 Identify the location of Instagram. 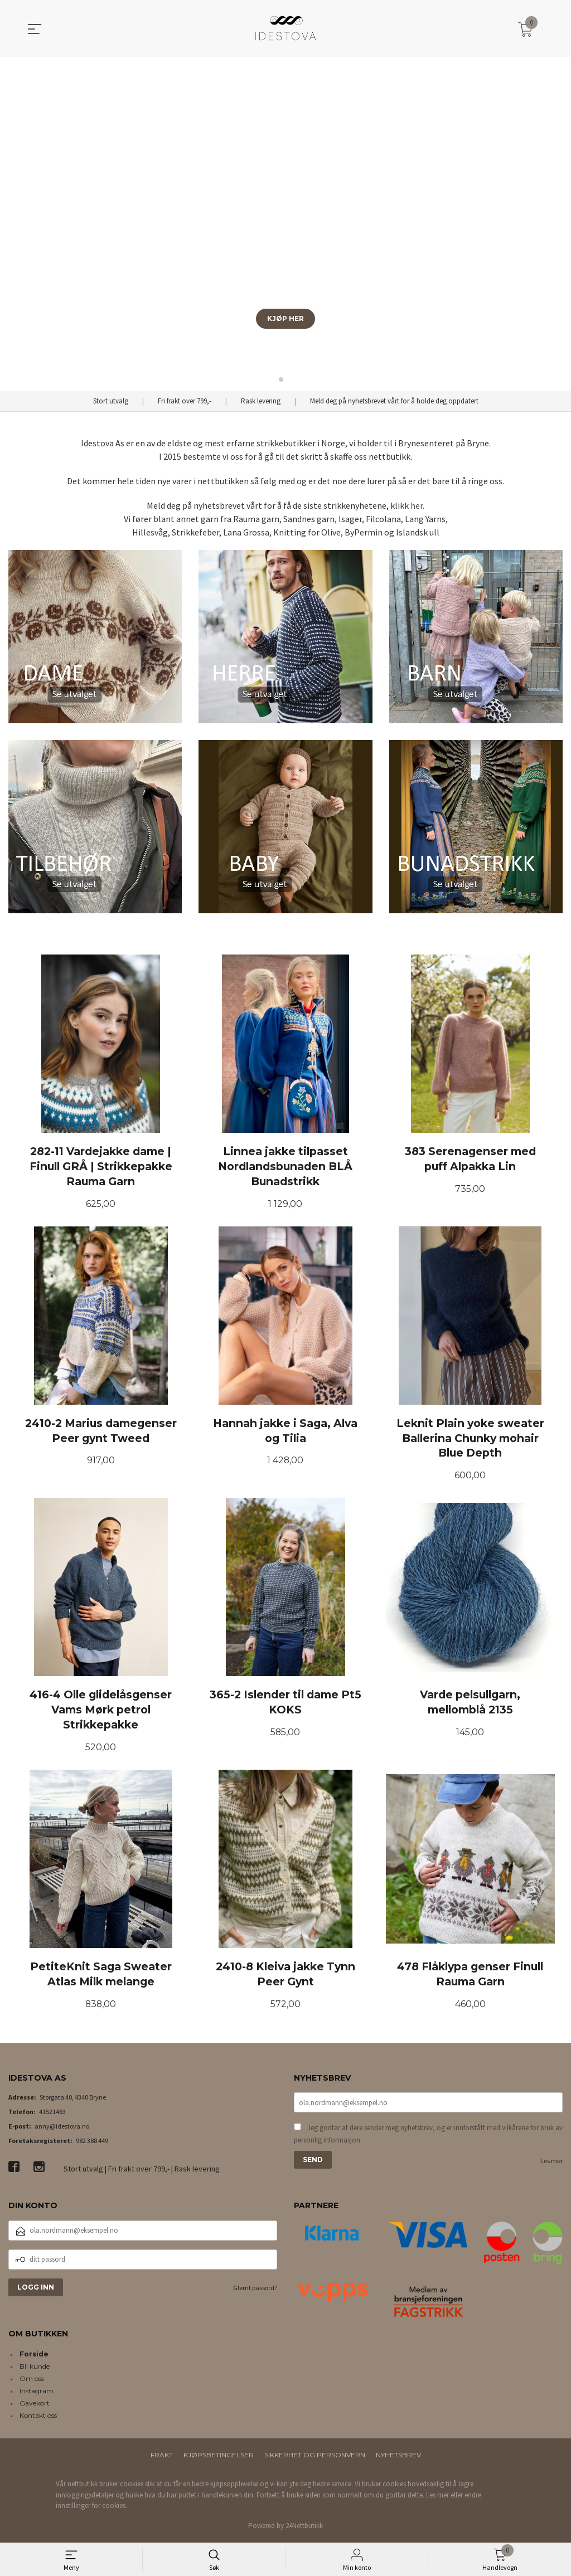
(37, 2393).